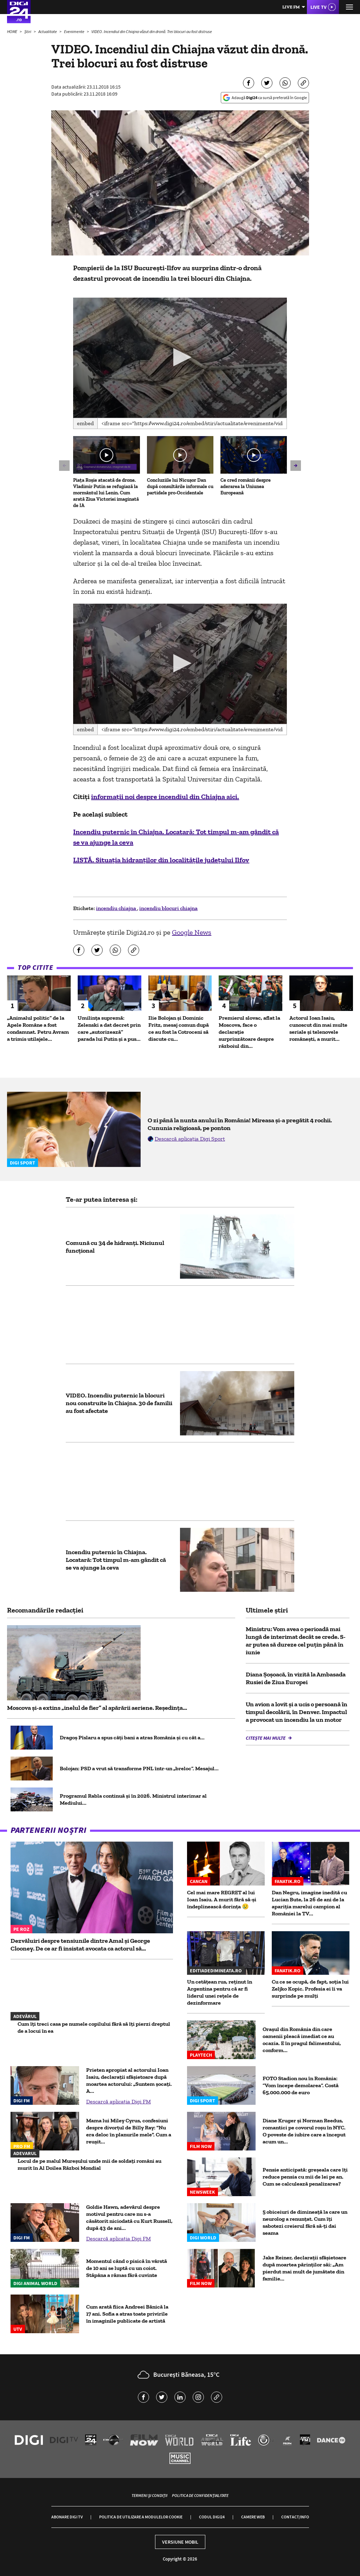 This screenshot has height=2576, width=360. Describe the element at coordinates (245, 486) in the screenshot. I see `Ce cred românii despre aderarea la Uniunea Europeană` at that location.